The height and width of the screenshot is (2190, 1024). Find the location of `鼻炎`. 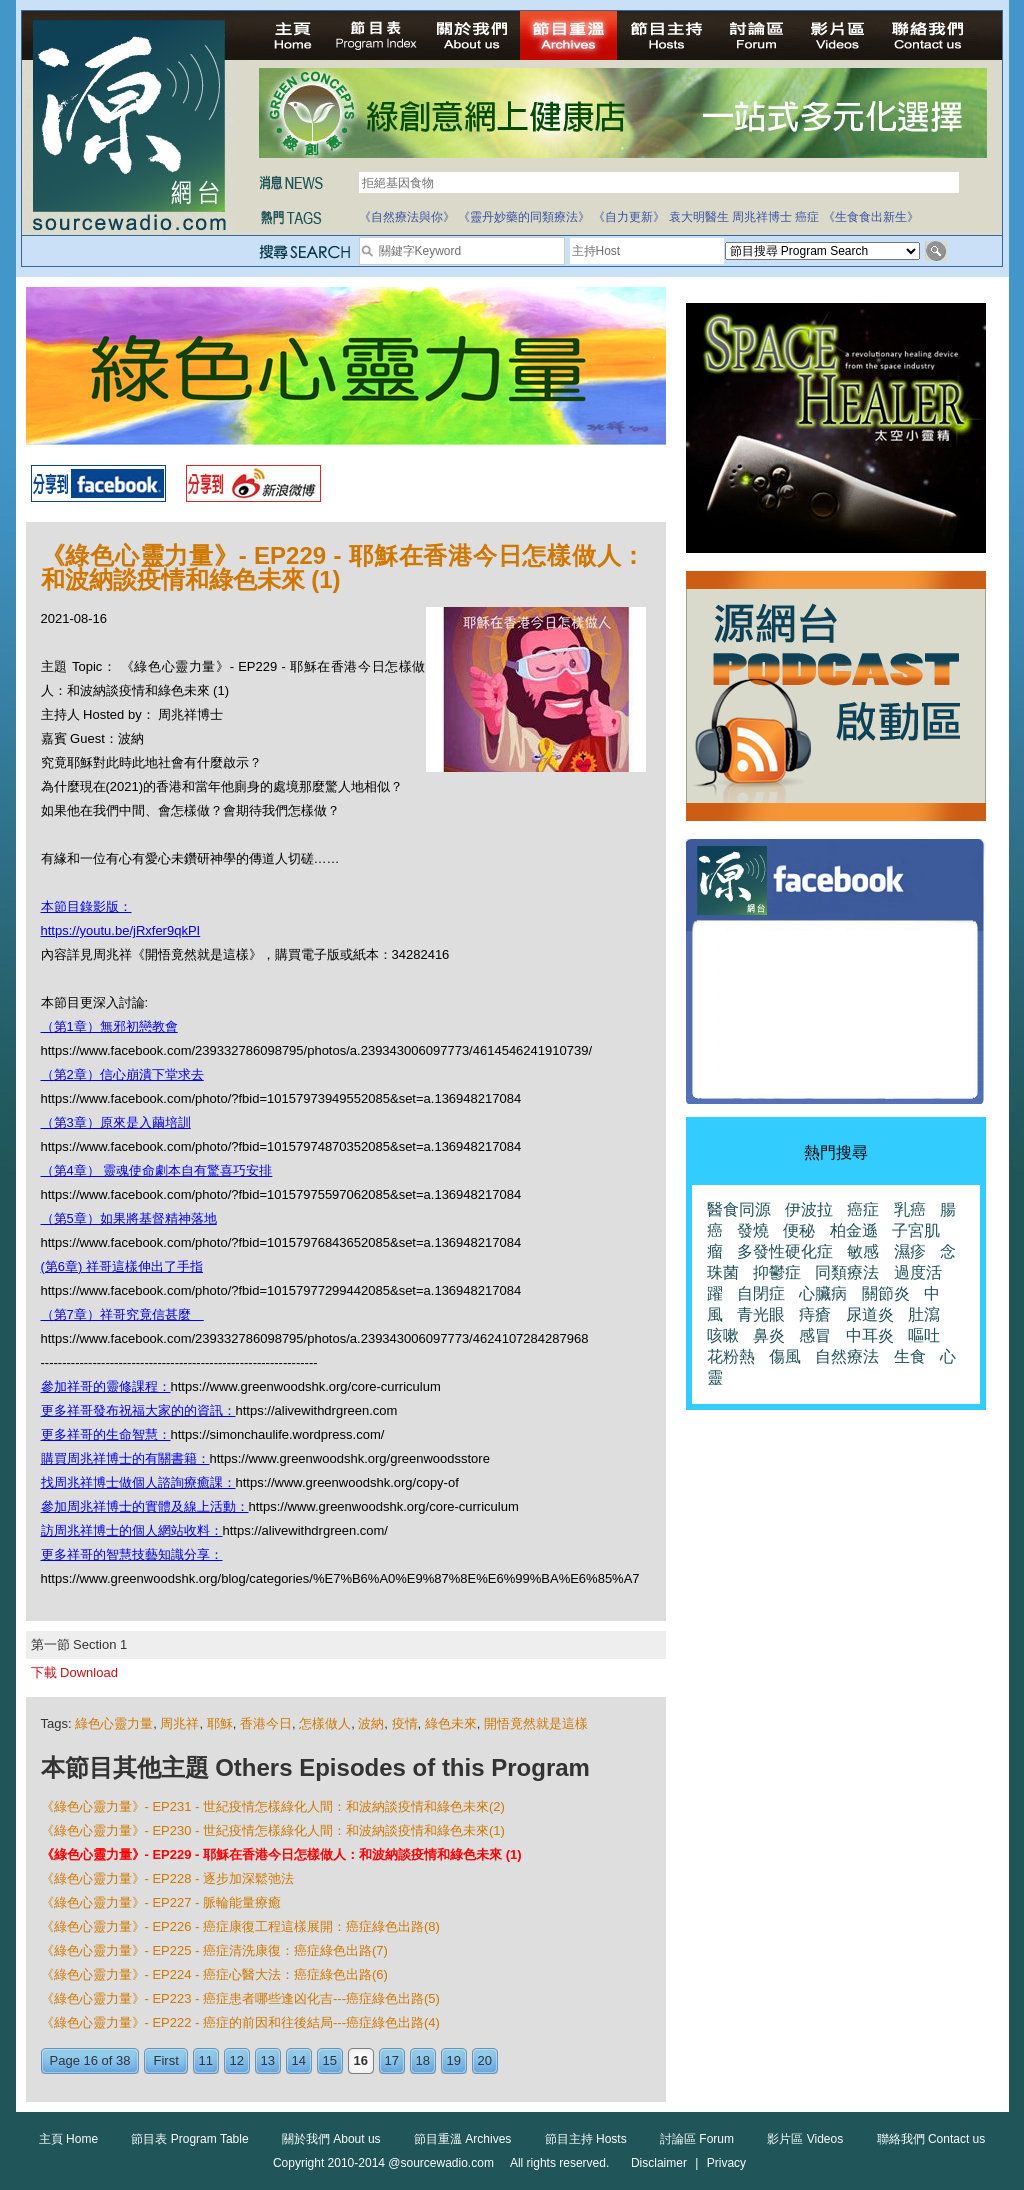

鼻炎 is located at coordinates (769, 1335).